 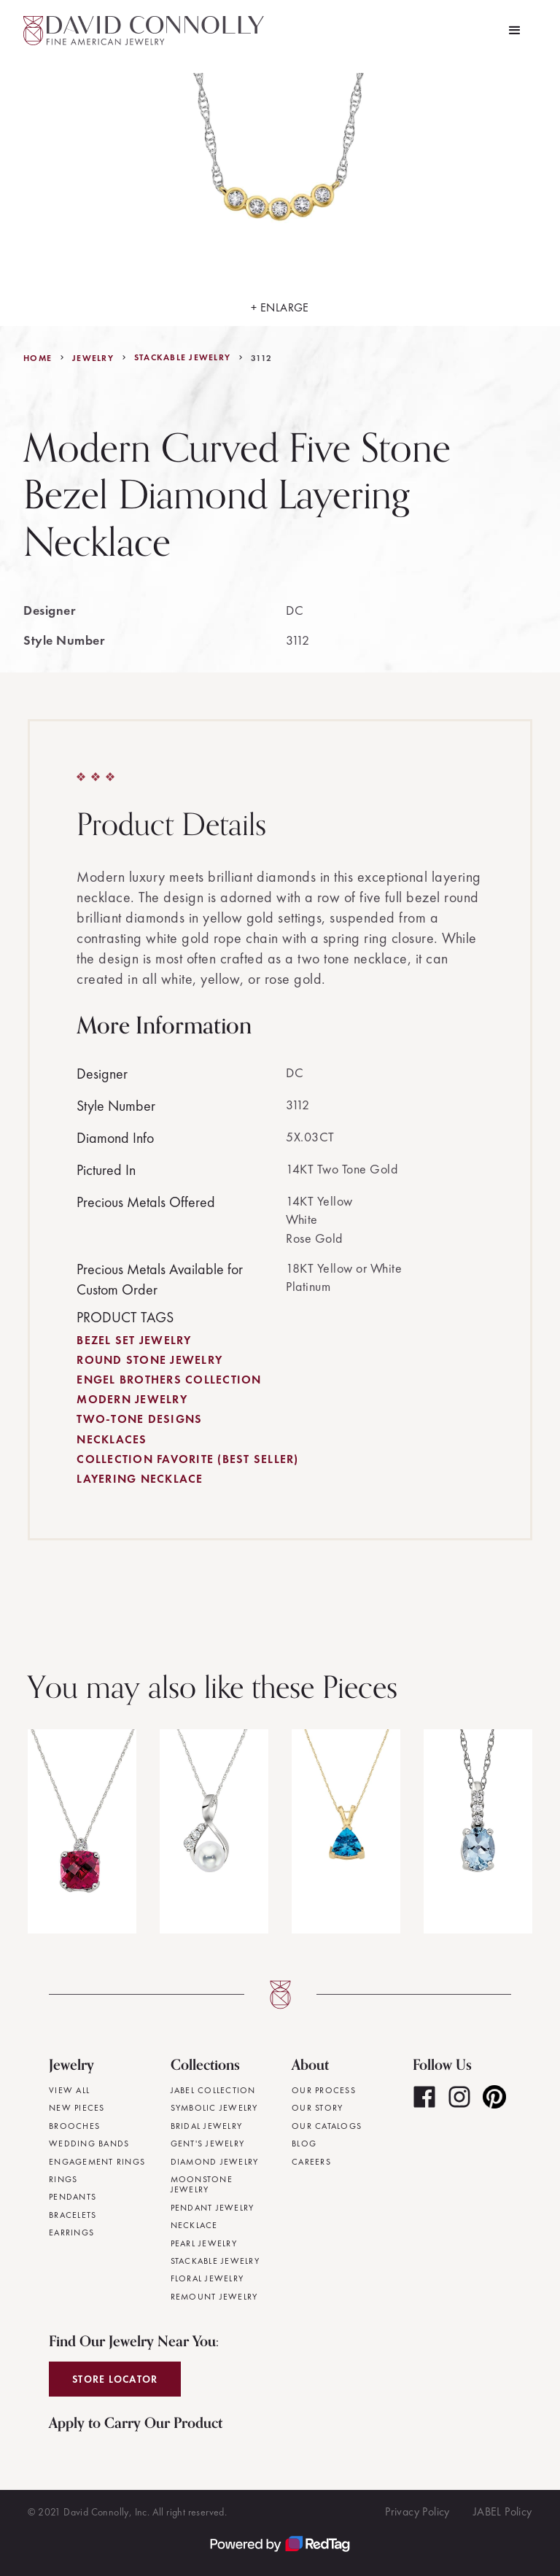 What do you see at coordinates (112, 1439) in the screenshot?
I see `Necklaces` at bounding box center [112, 1439].